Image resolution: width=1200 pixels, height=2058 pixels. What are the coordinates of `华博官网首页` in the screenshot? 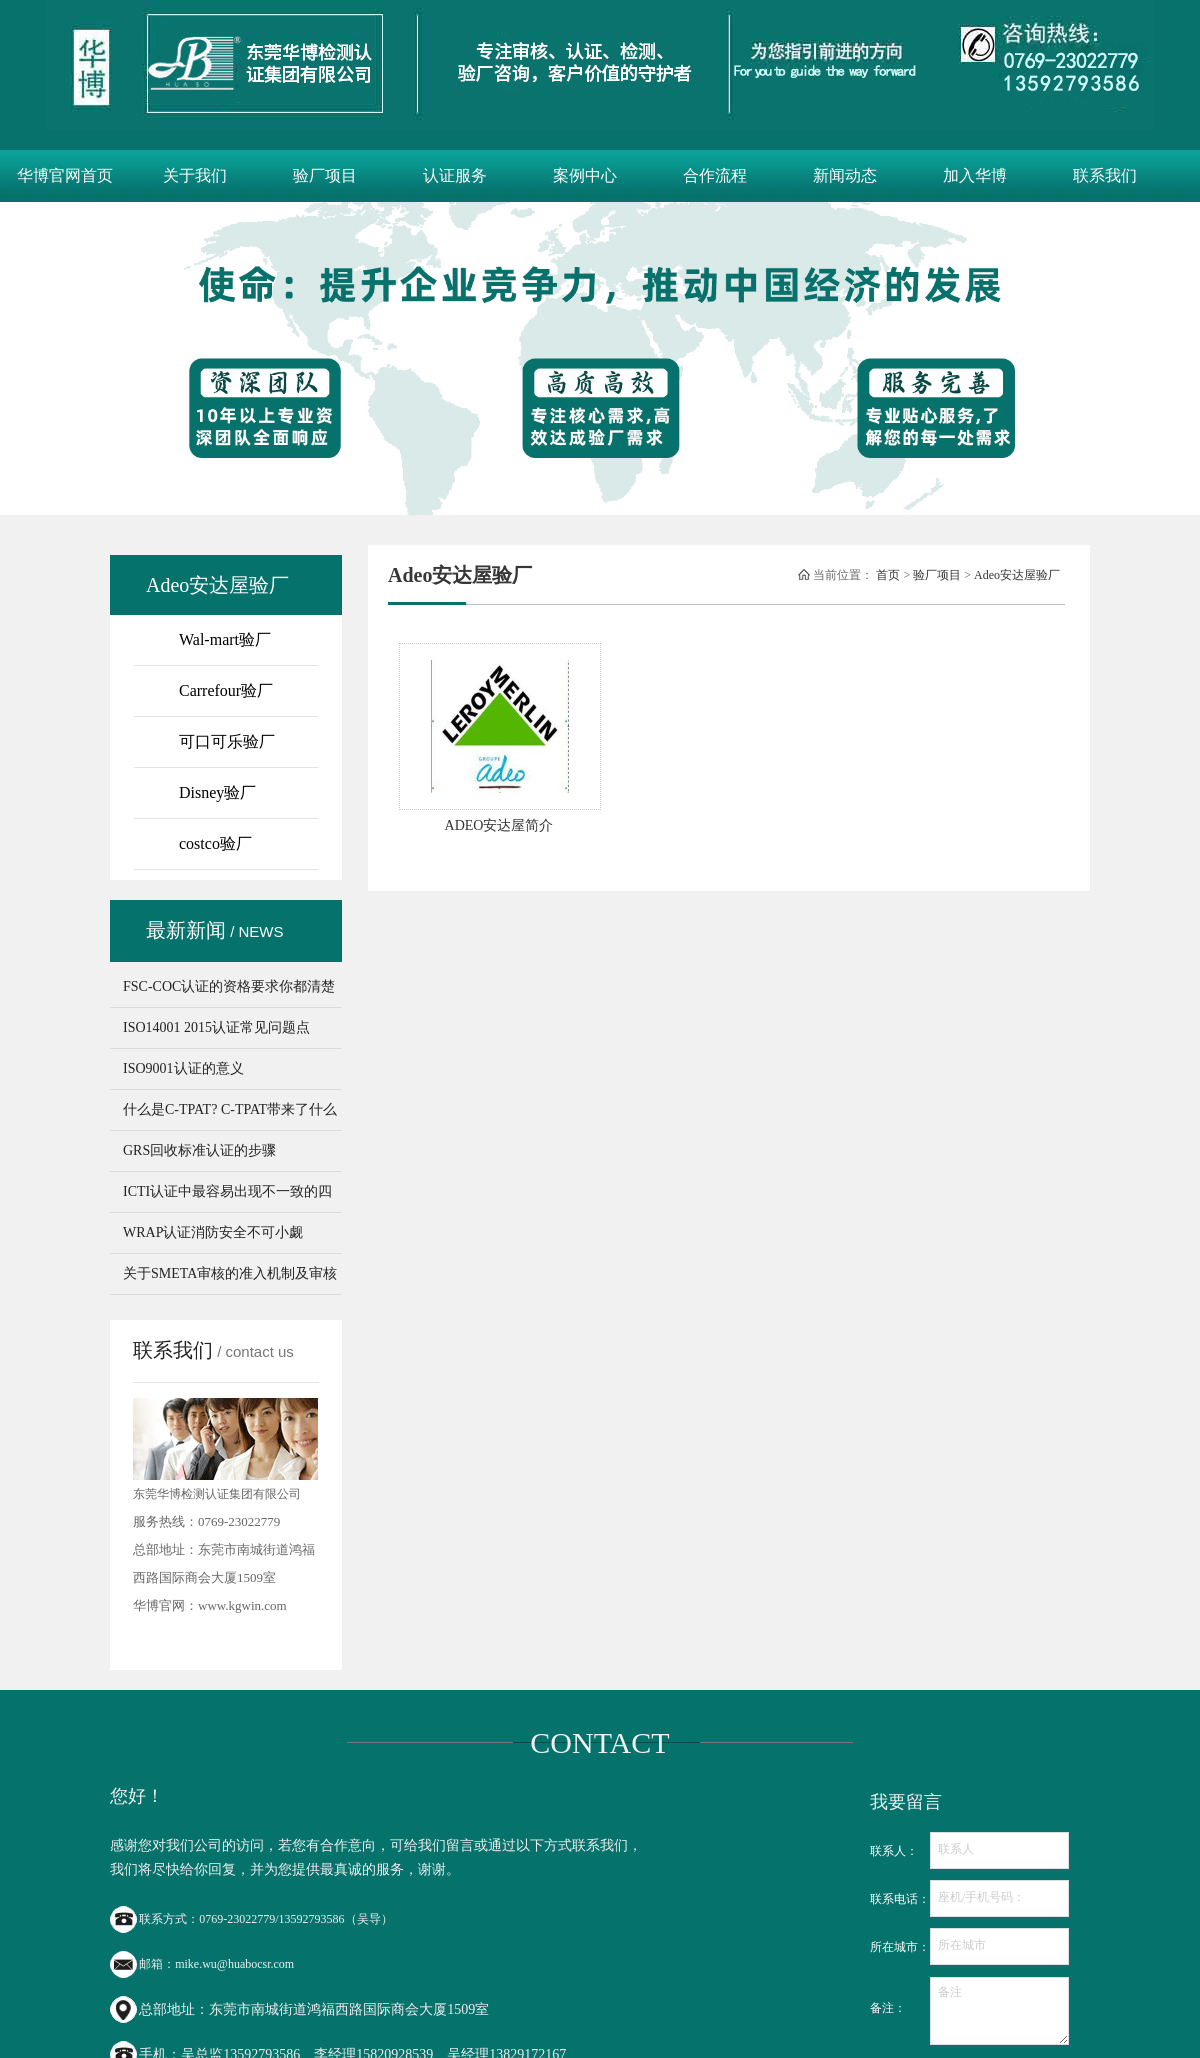 It's located at (65, 175).